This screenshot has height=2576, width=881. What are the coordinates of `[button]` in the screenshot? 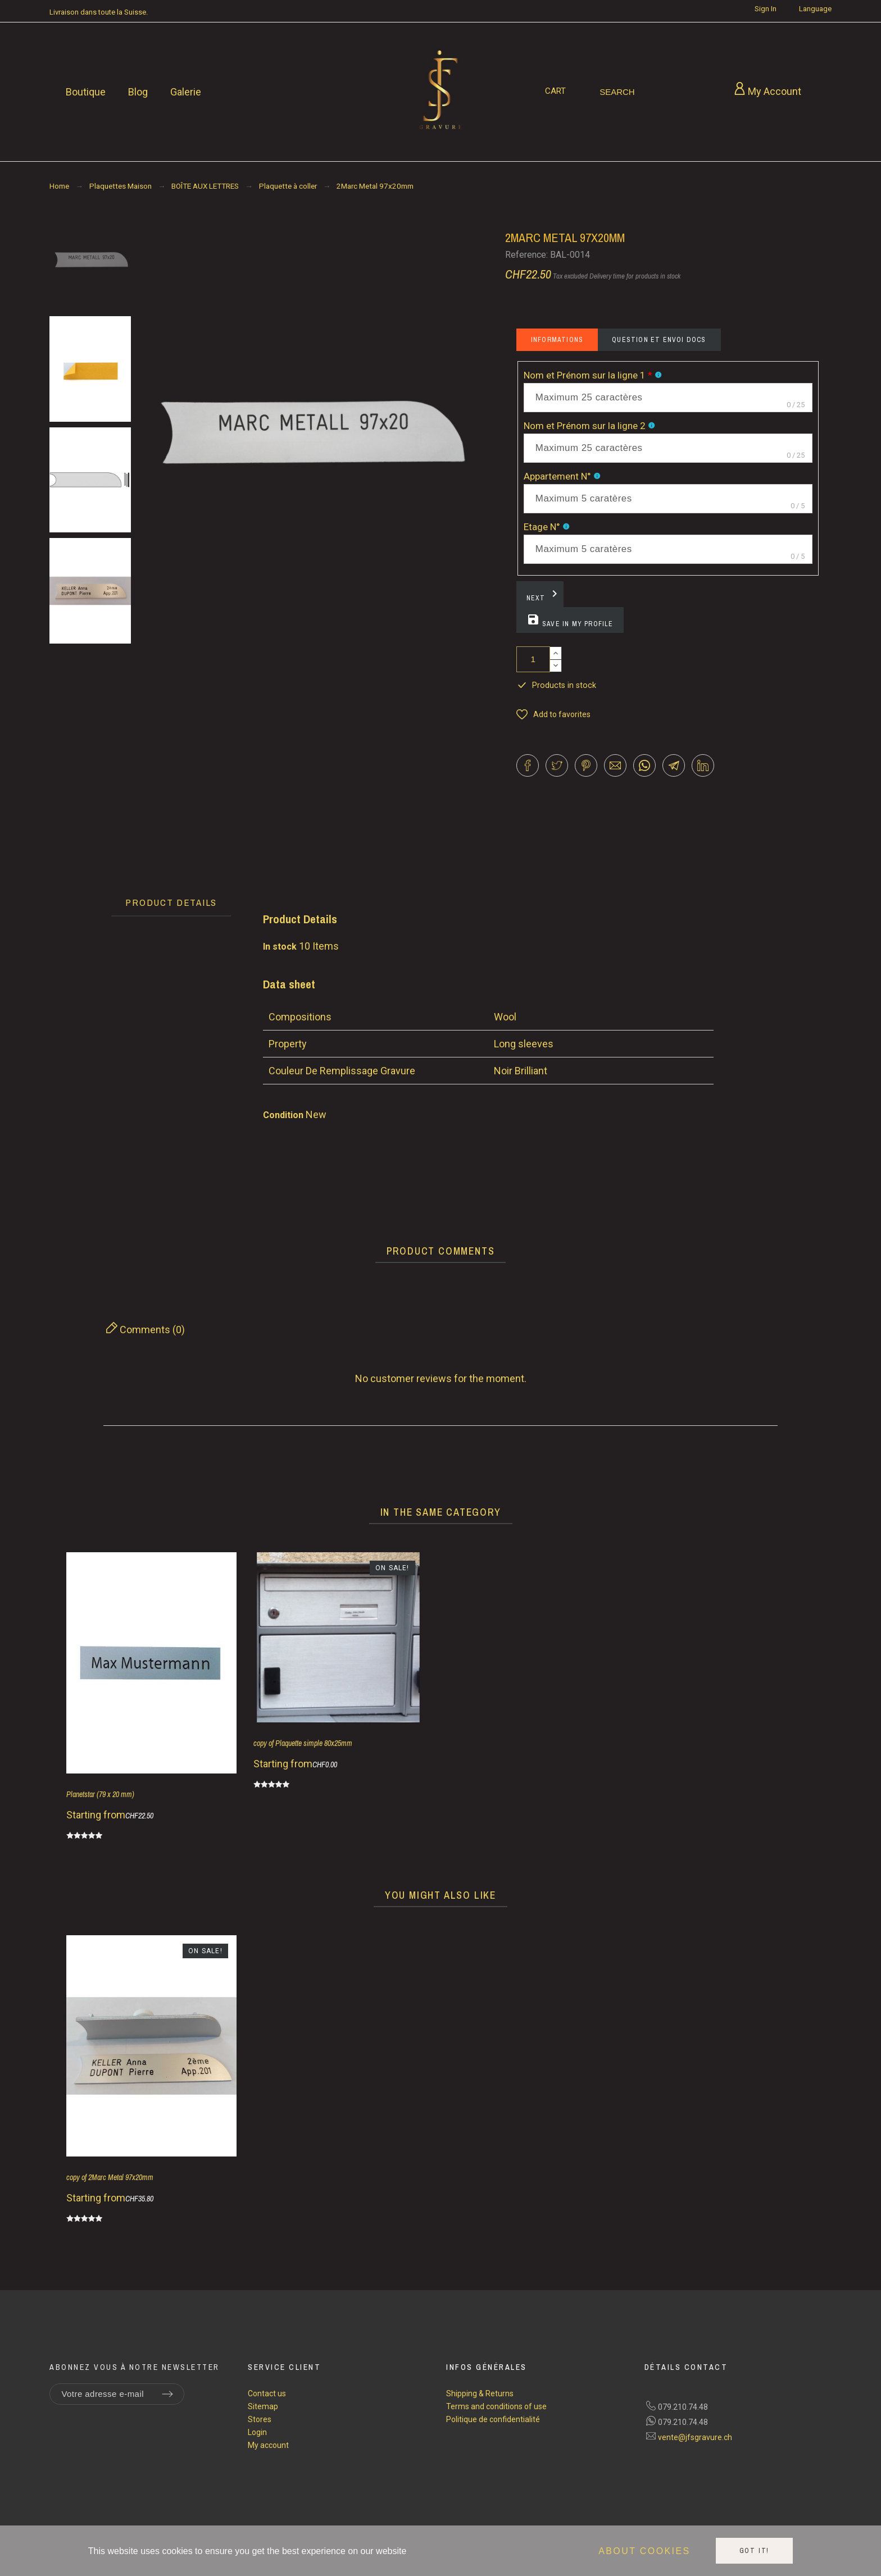 It's located at (553, 714).